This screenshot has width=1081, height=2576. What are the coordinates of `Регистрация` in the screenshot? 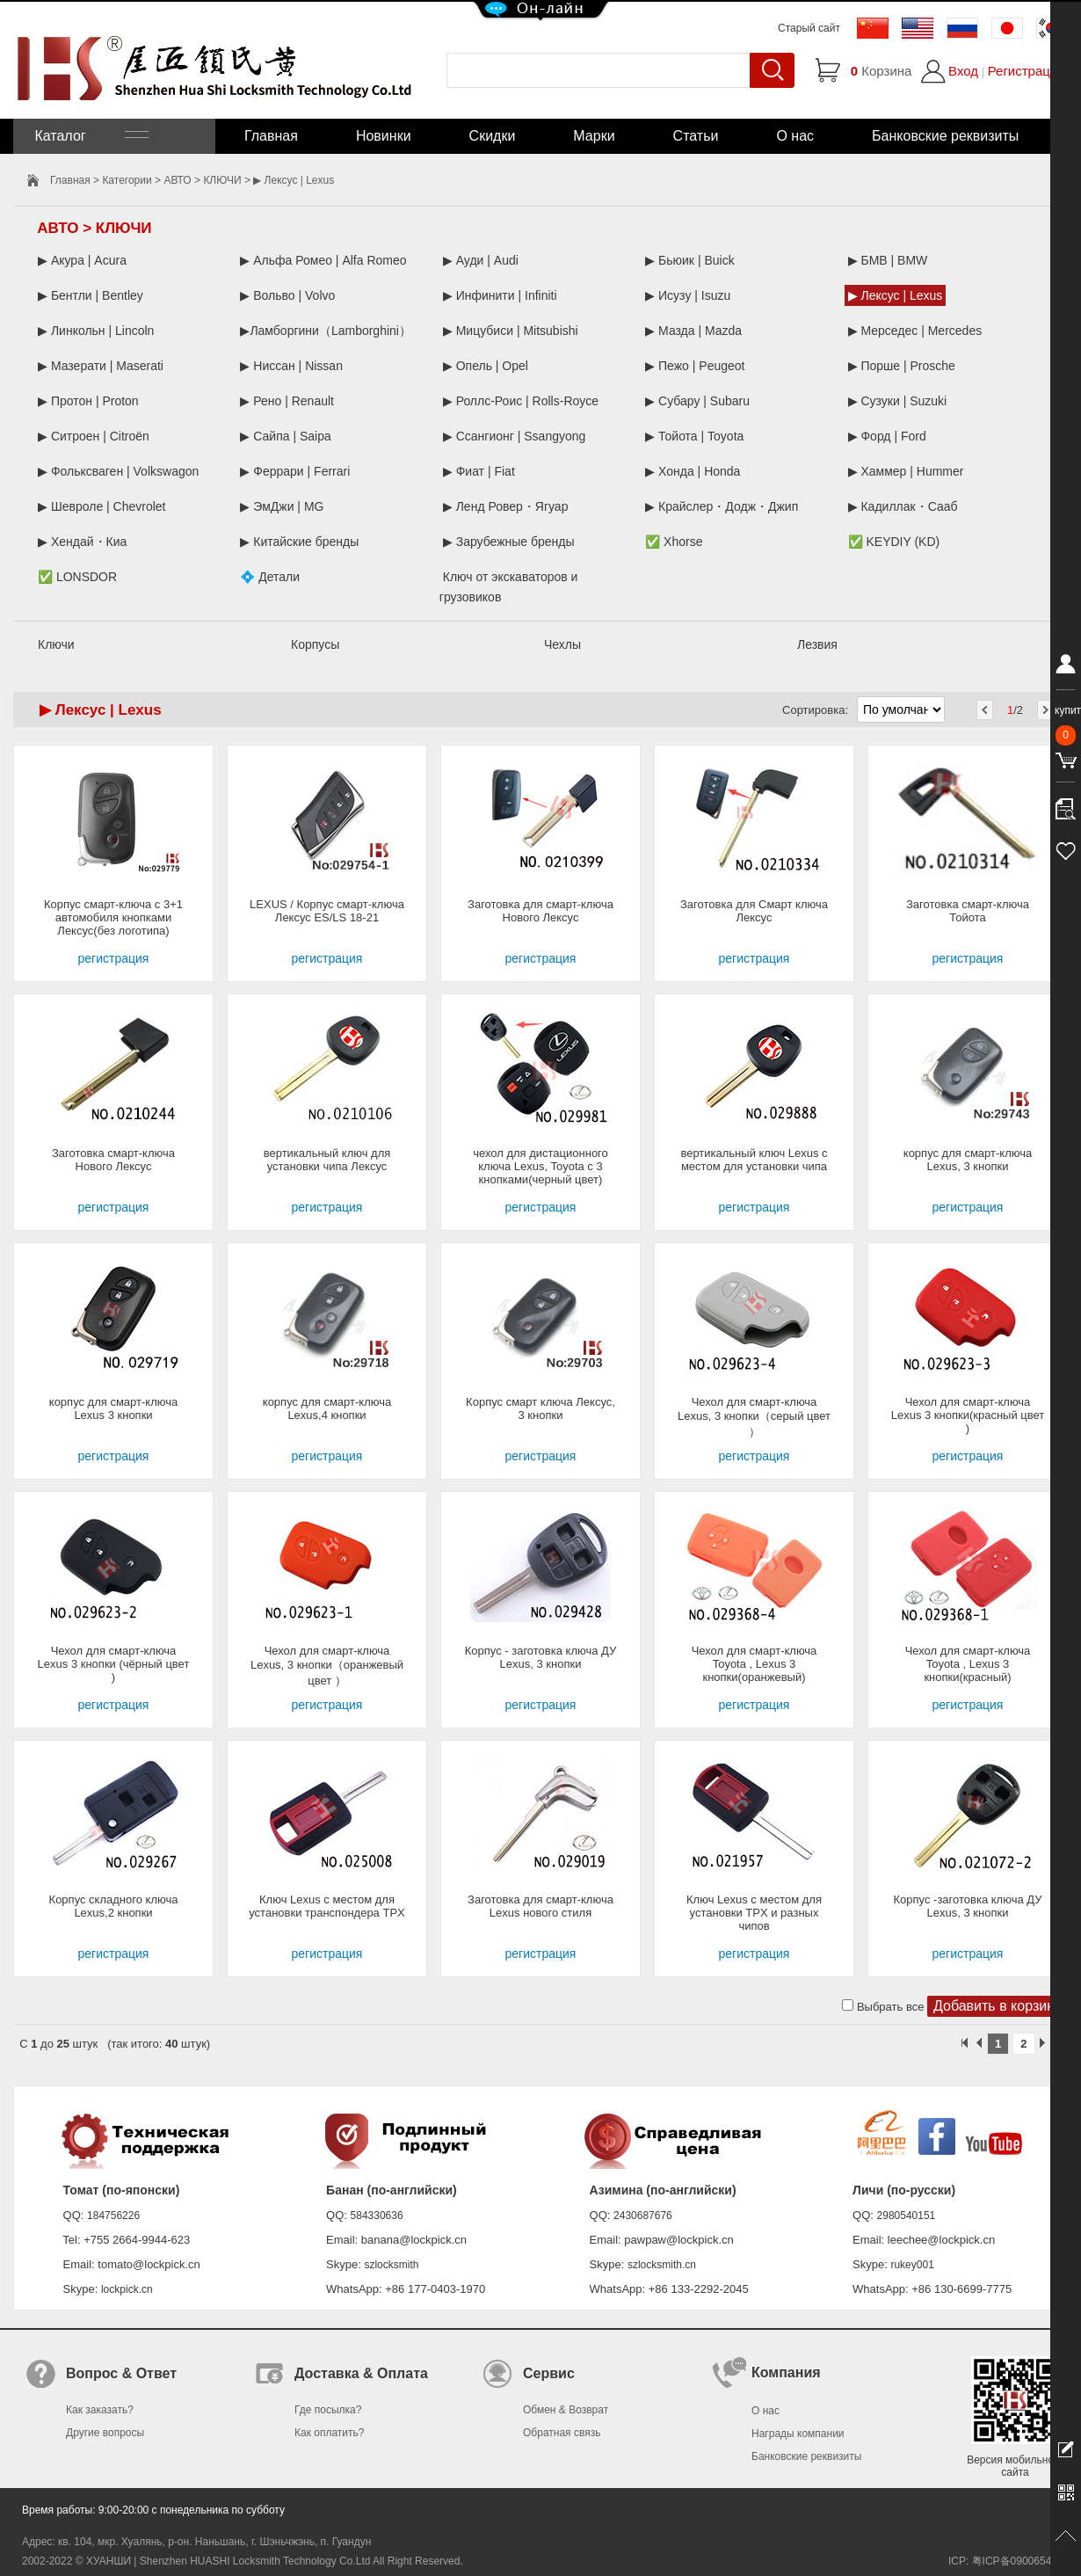 It's located at (1026, 70).